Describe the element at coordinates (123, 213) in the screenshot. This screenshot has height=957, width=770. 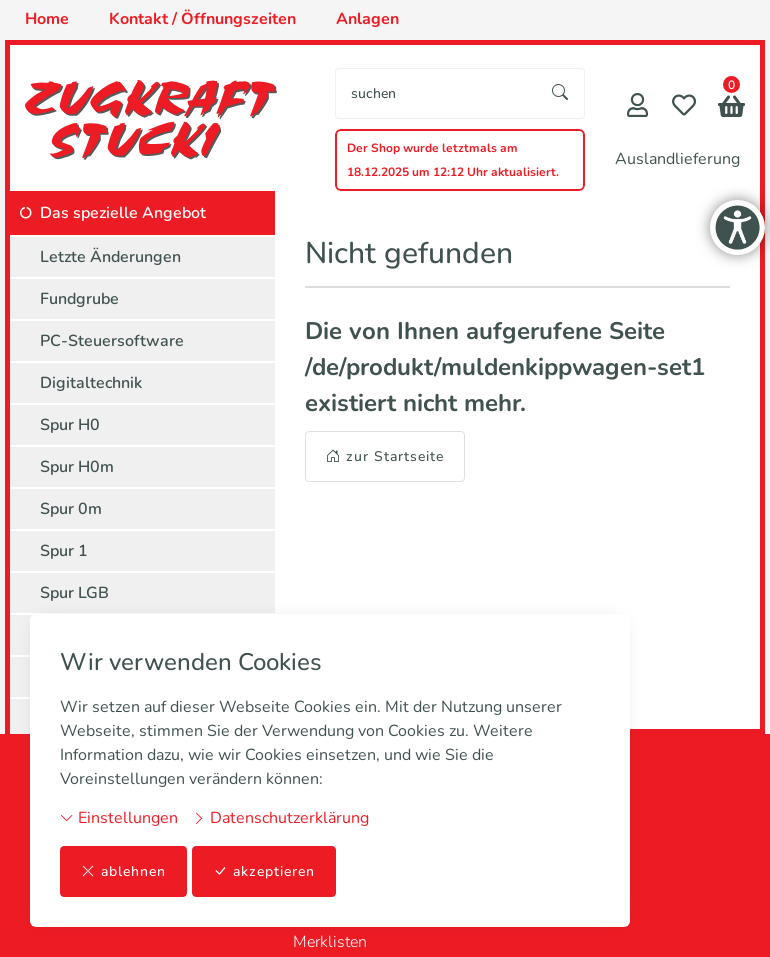
I see `Das spezielle Angebot` at that location.